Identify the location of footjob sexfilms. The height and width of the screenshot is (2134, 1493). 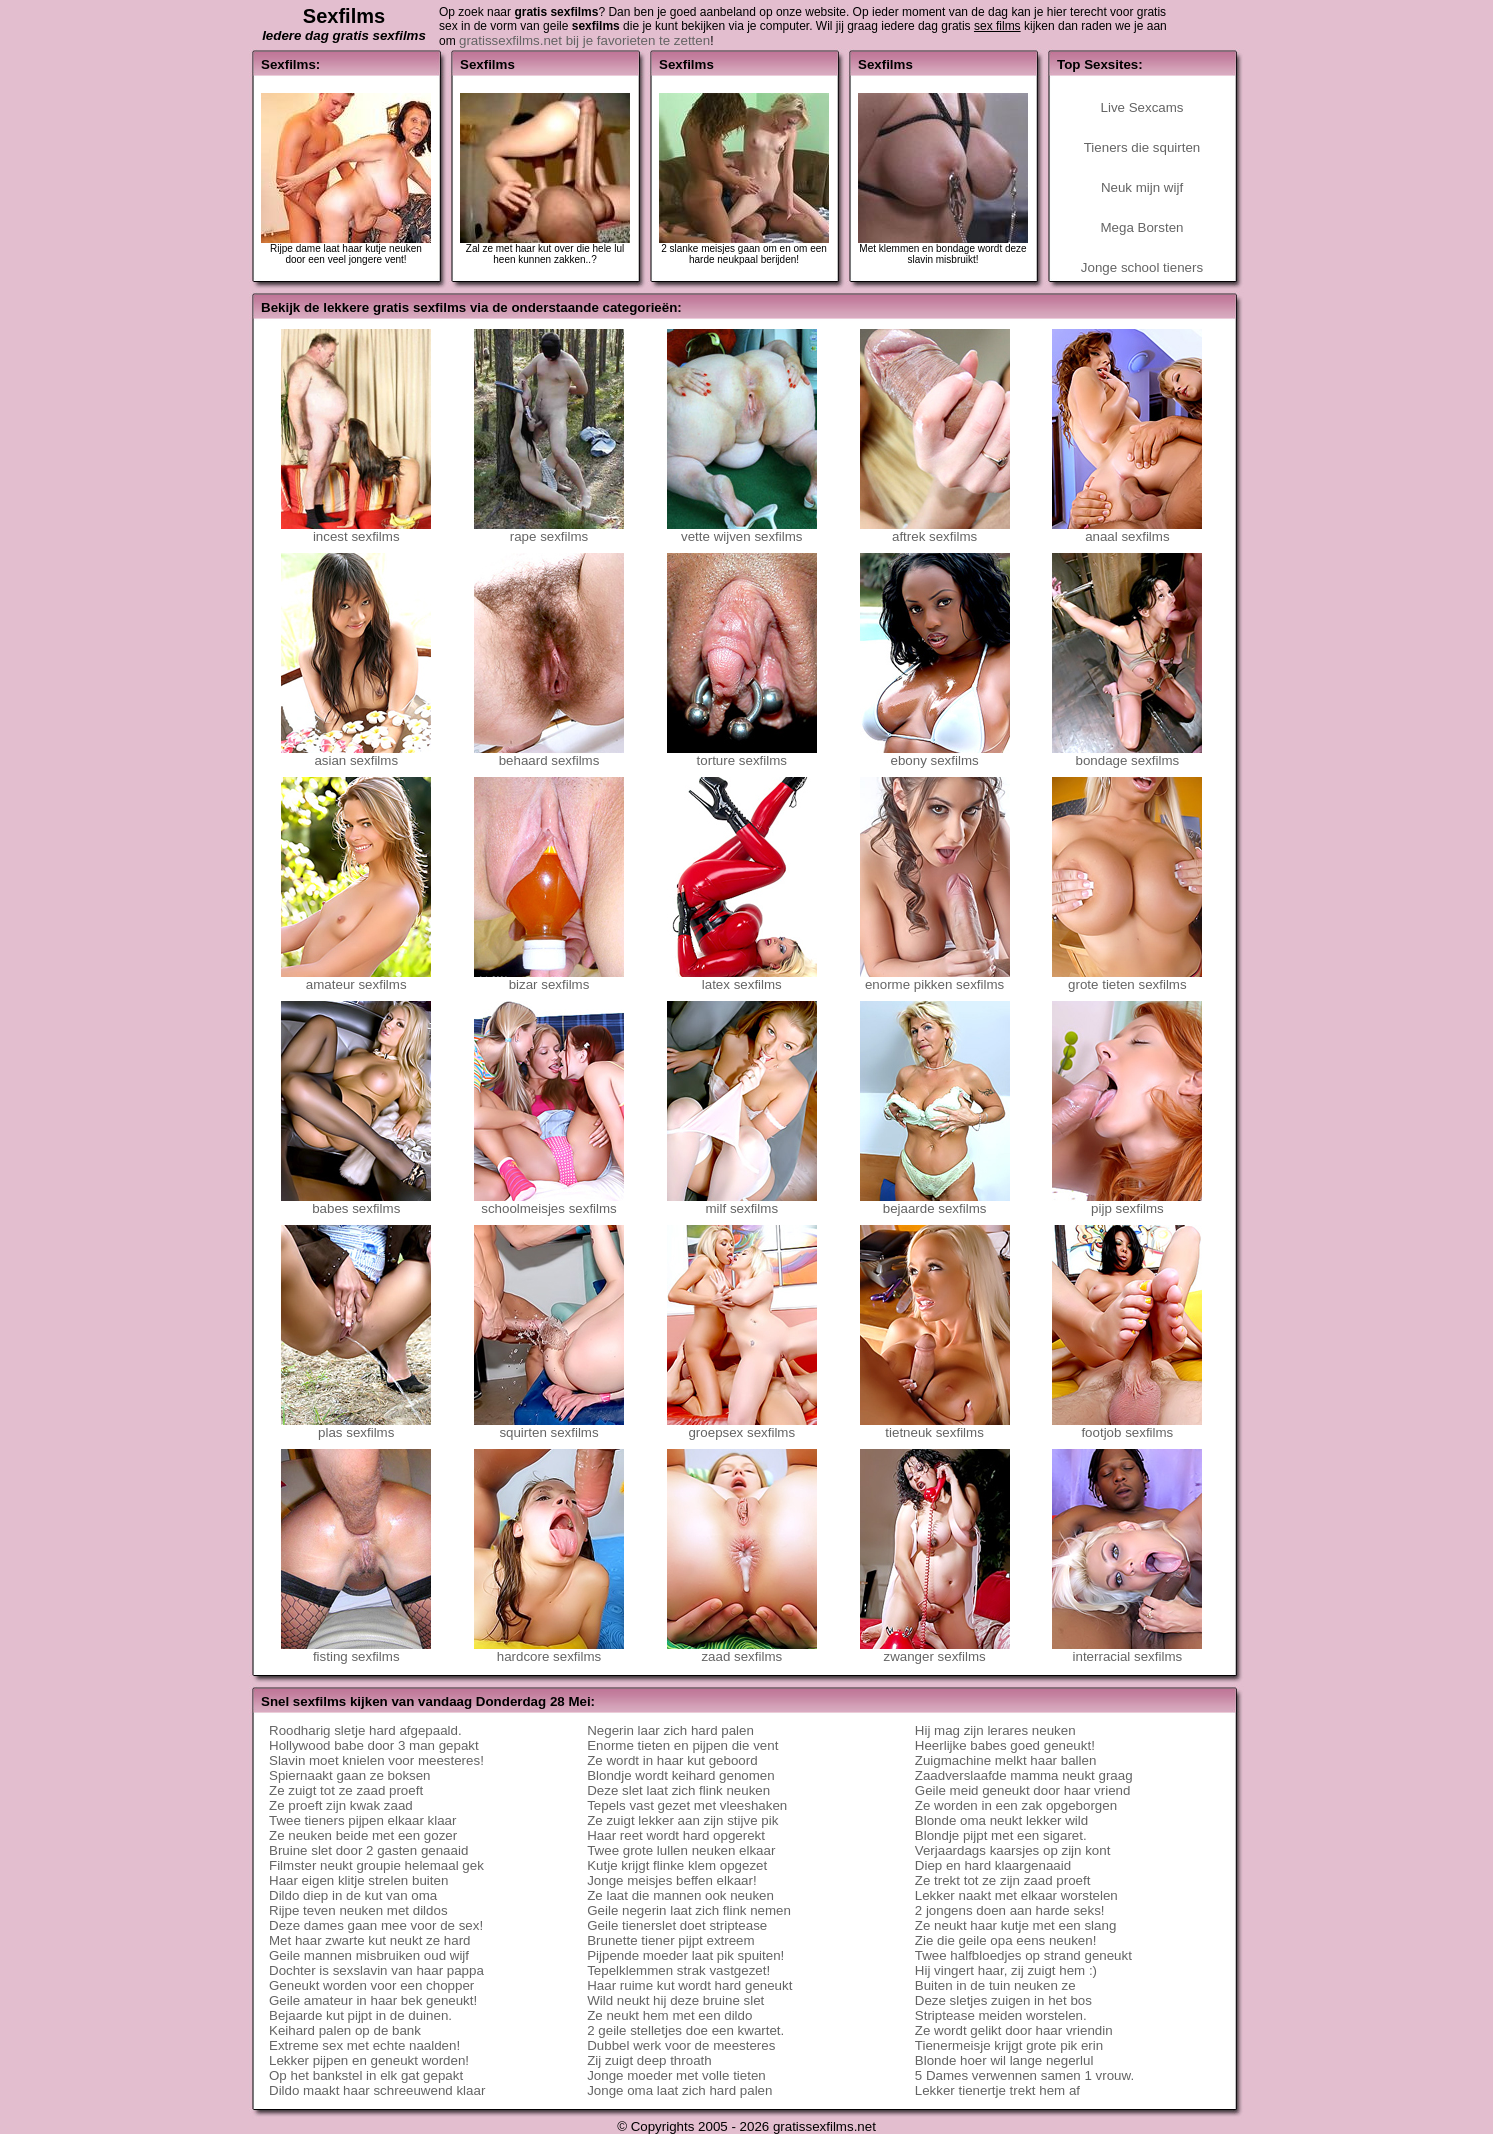
(1127, 1426).